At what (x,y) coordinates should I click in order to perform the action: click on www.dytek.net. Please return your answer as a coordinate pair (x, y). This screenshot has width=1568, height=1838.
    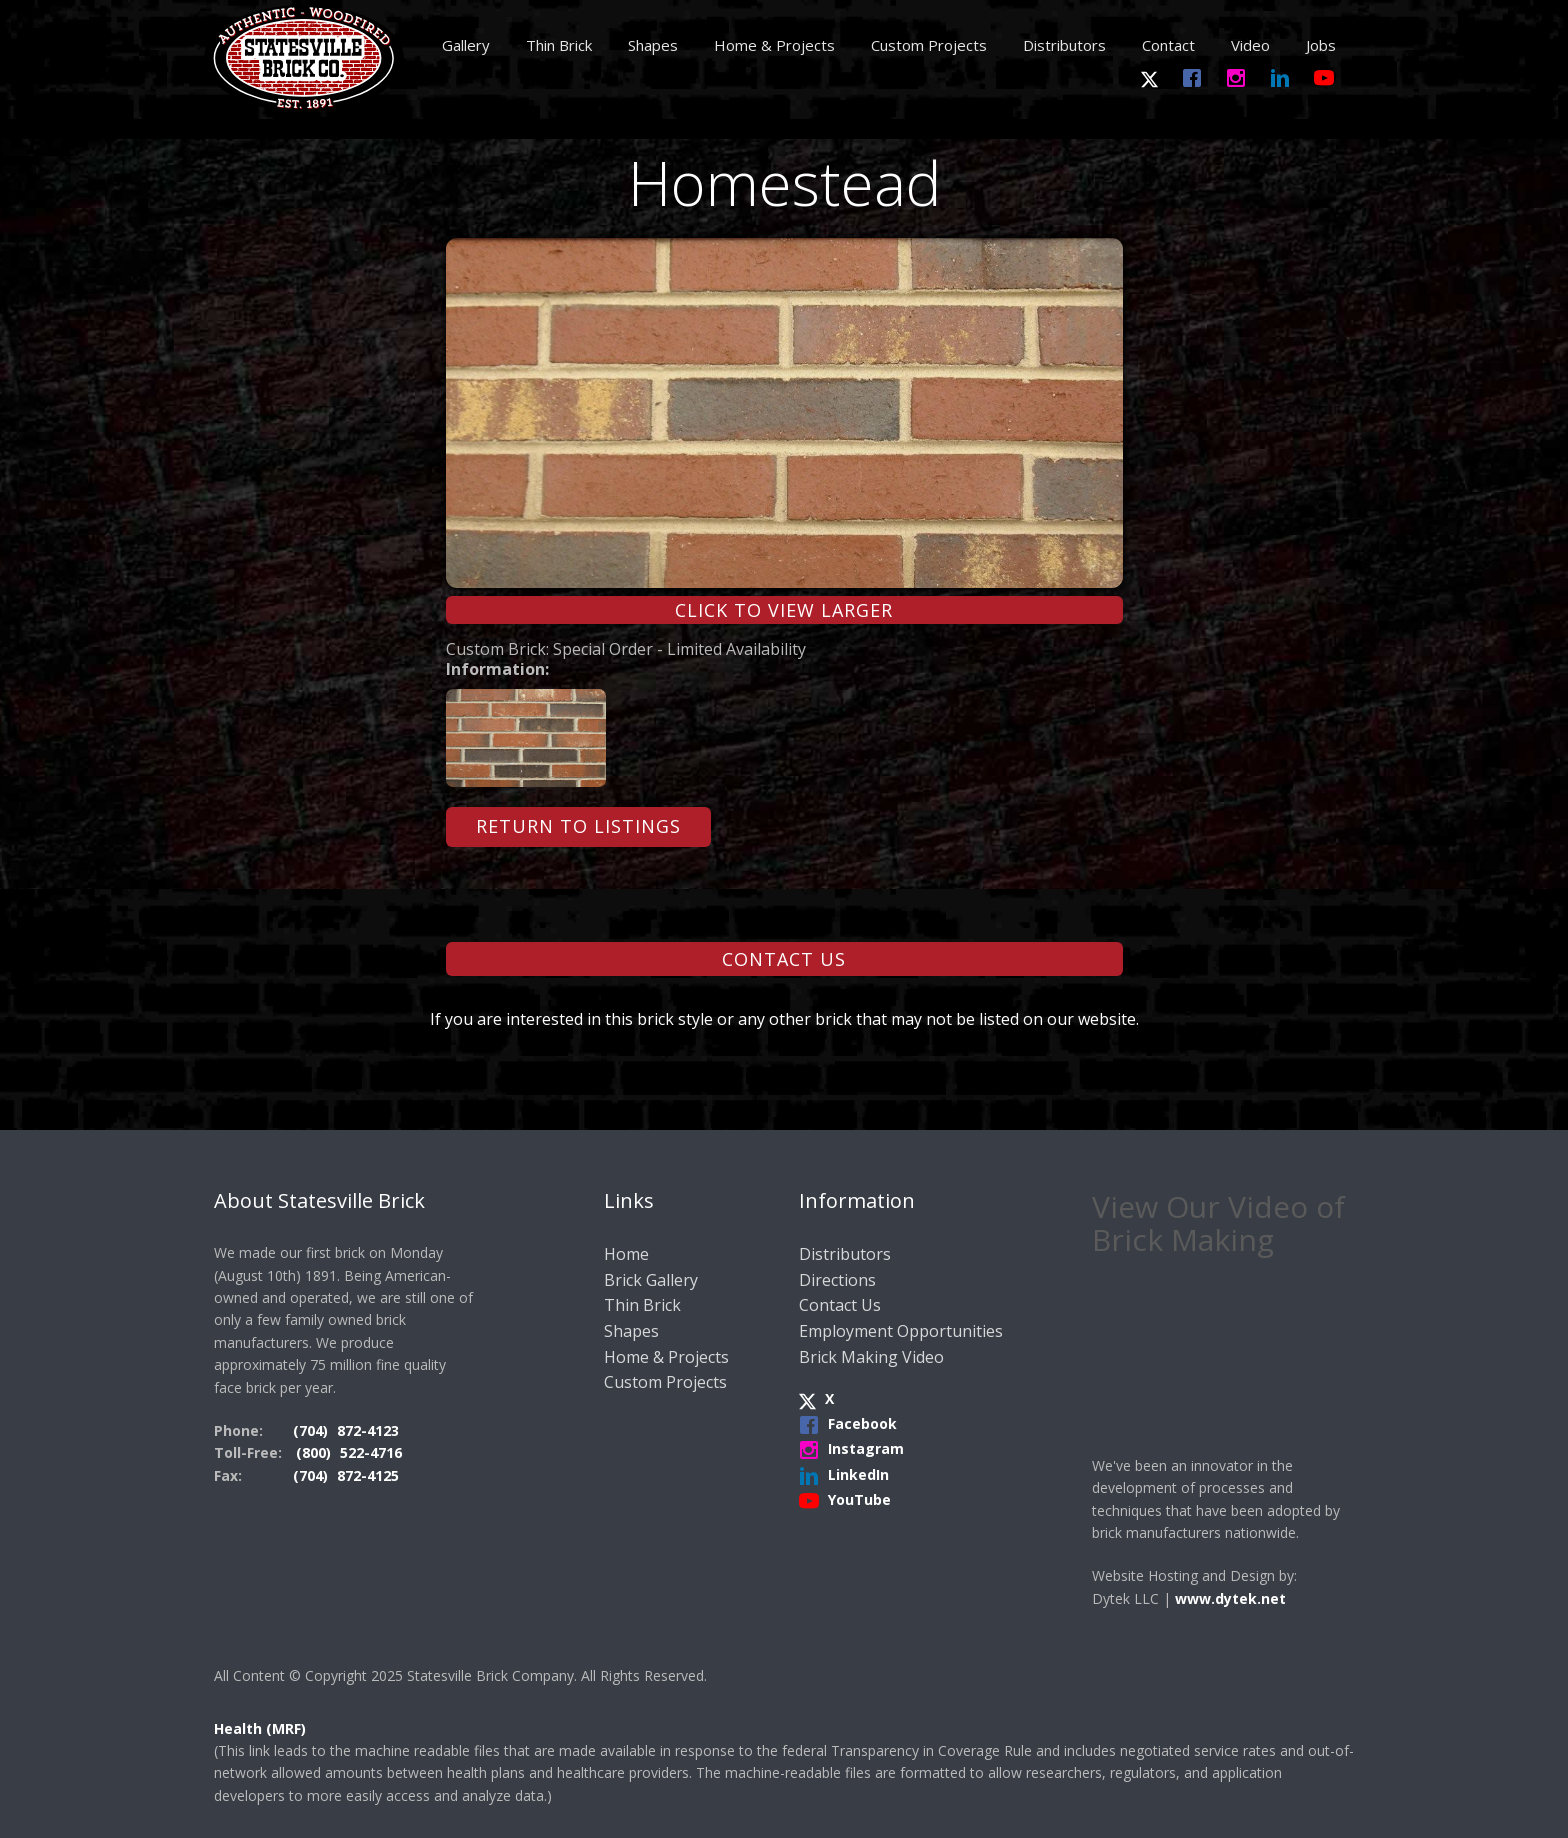
    Looking at the image, I should click on (1230, 1598).